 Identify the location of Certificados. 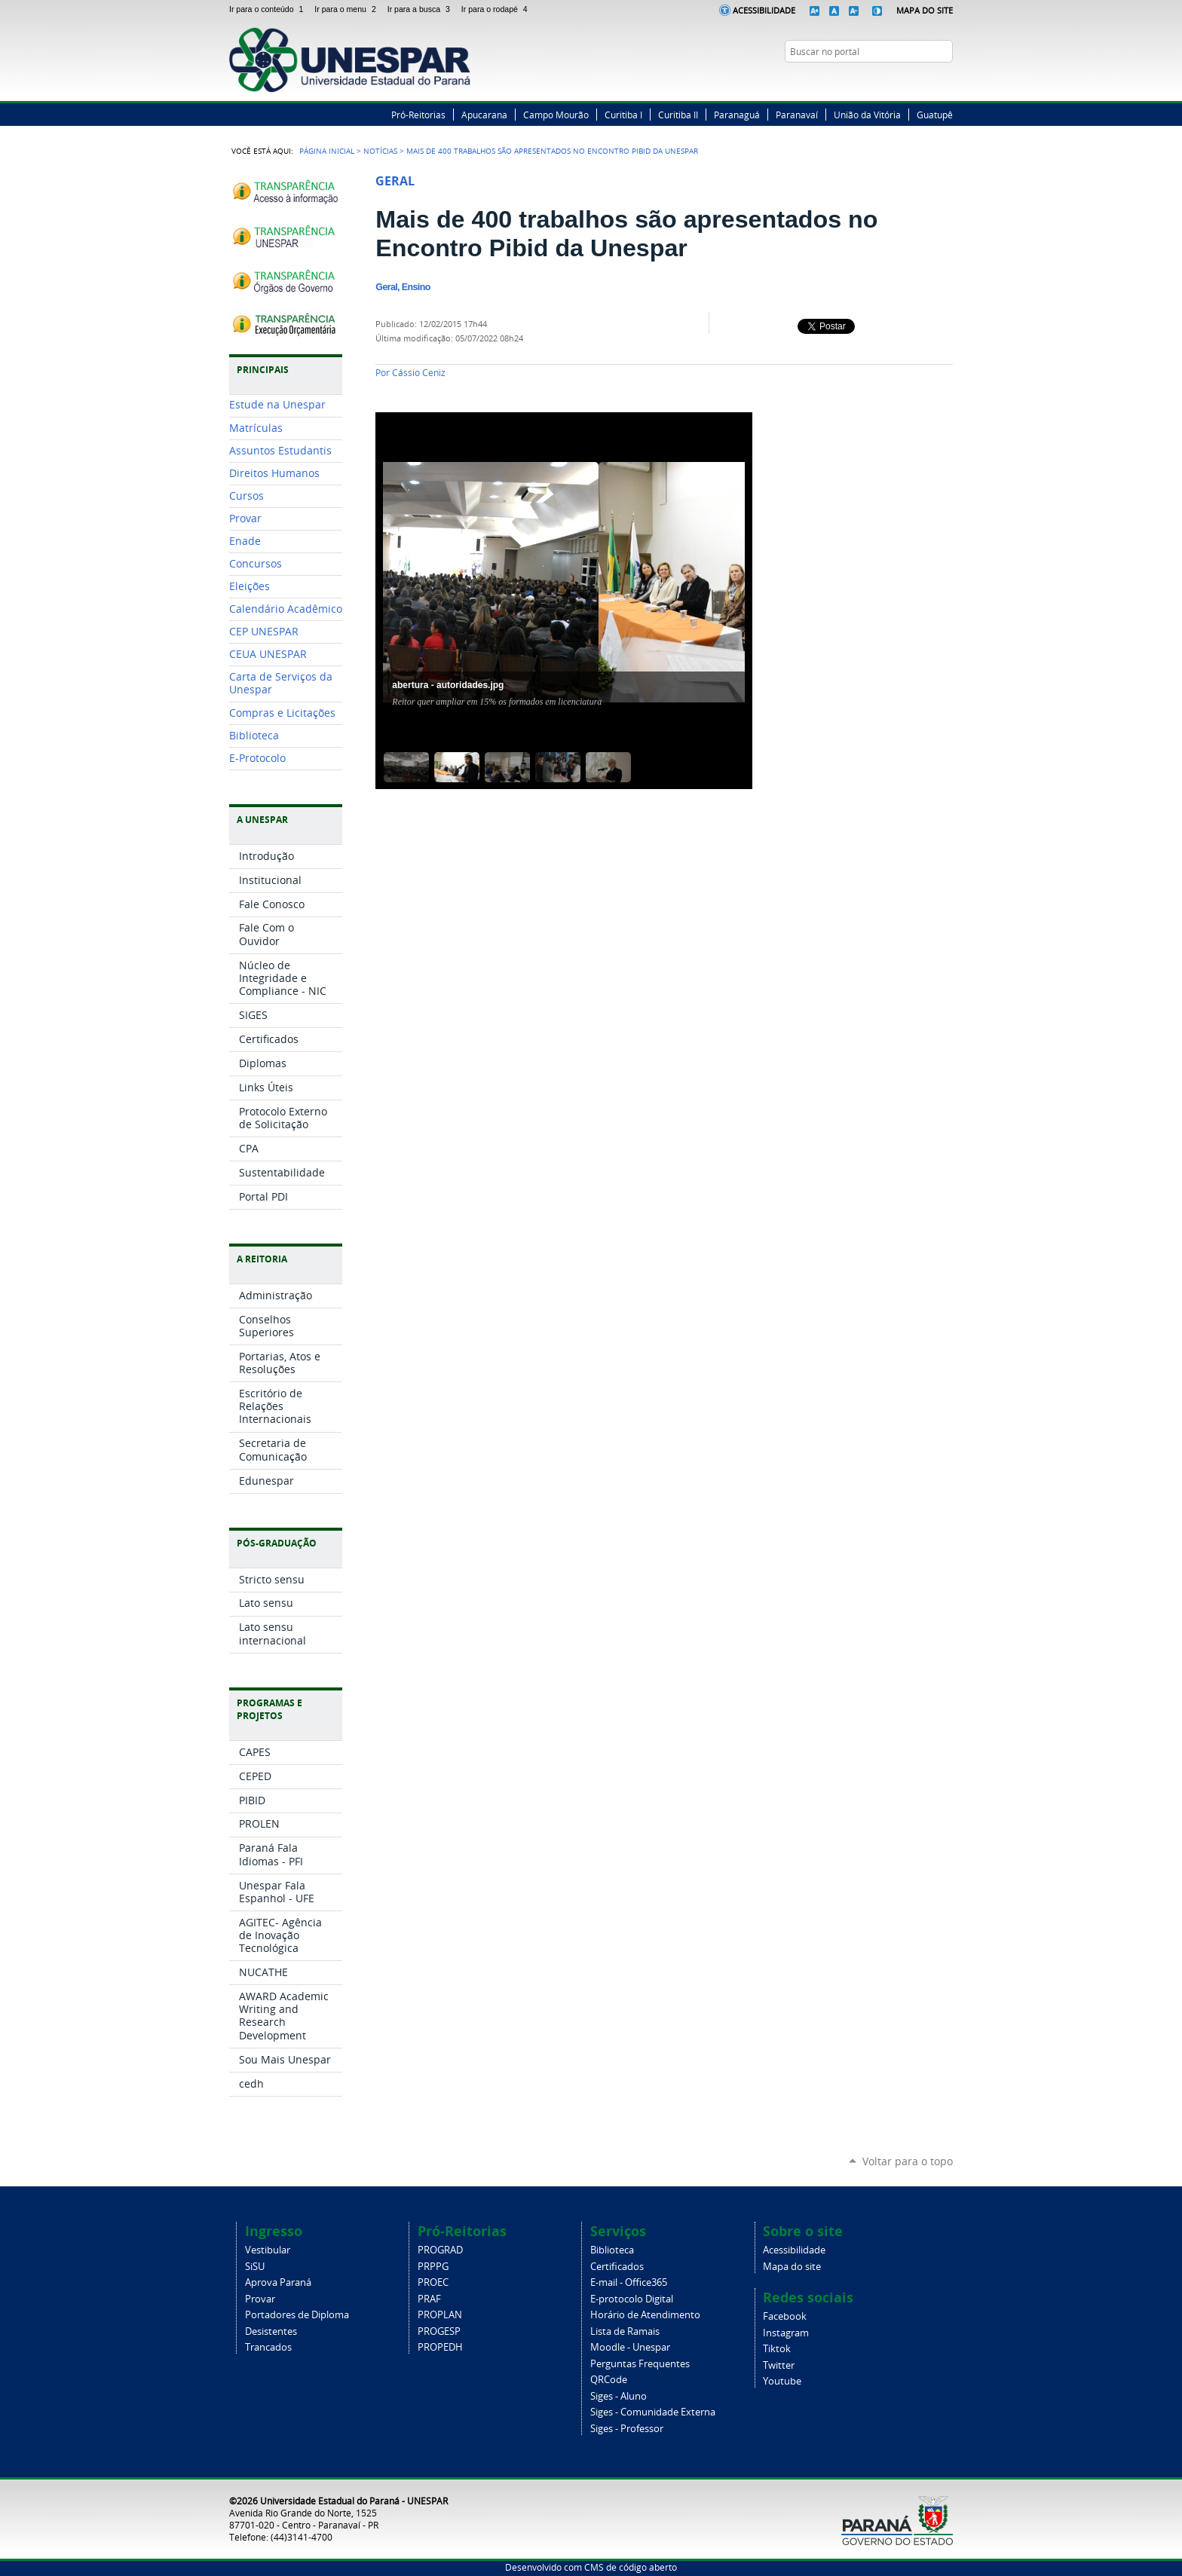
(617, 2266).